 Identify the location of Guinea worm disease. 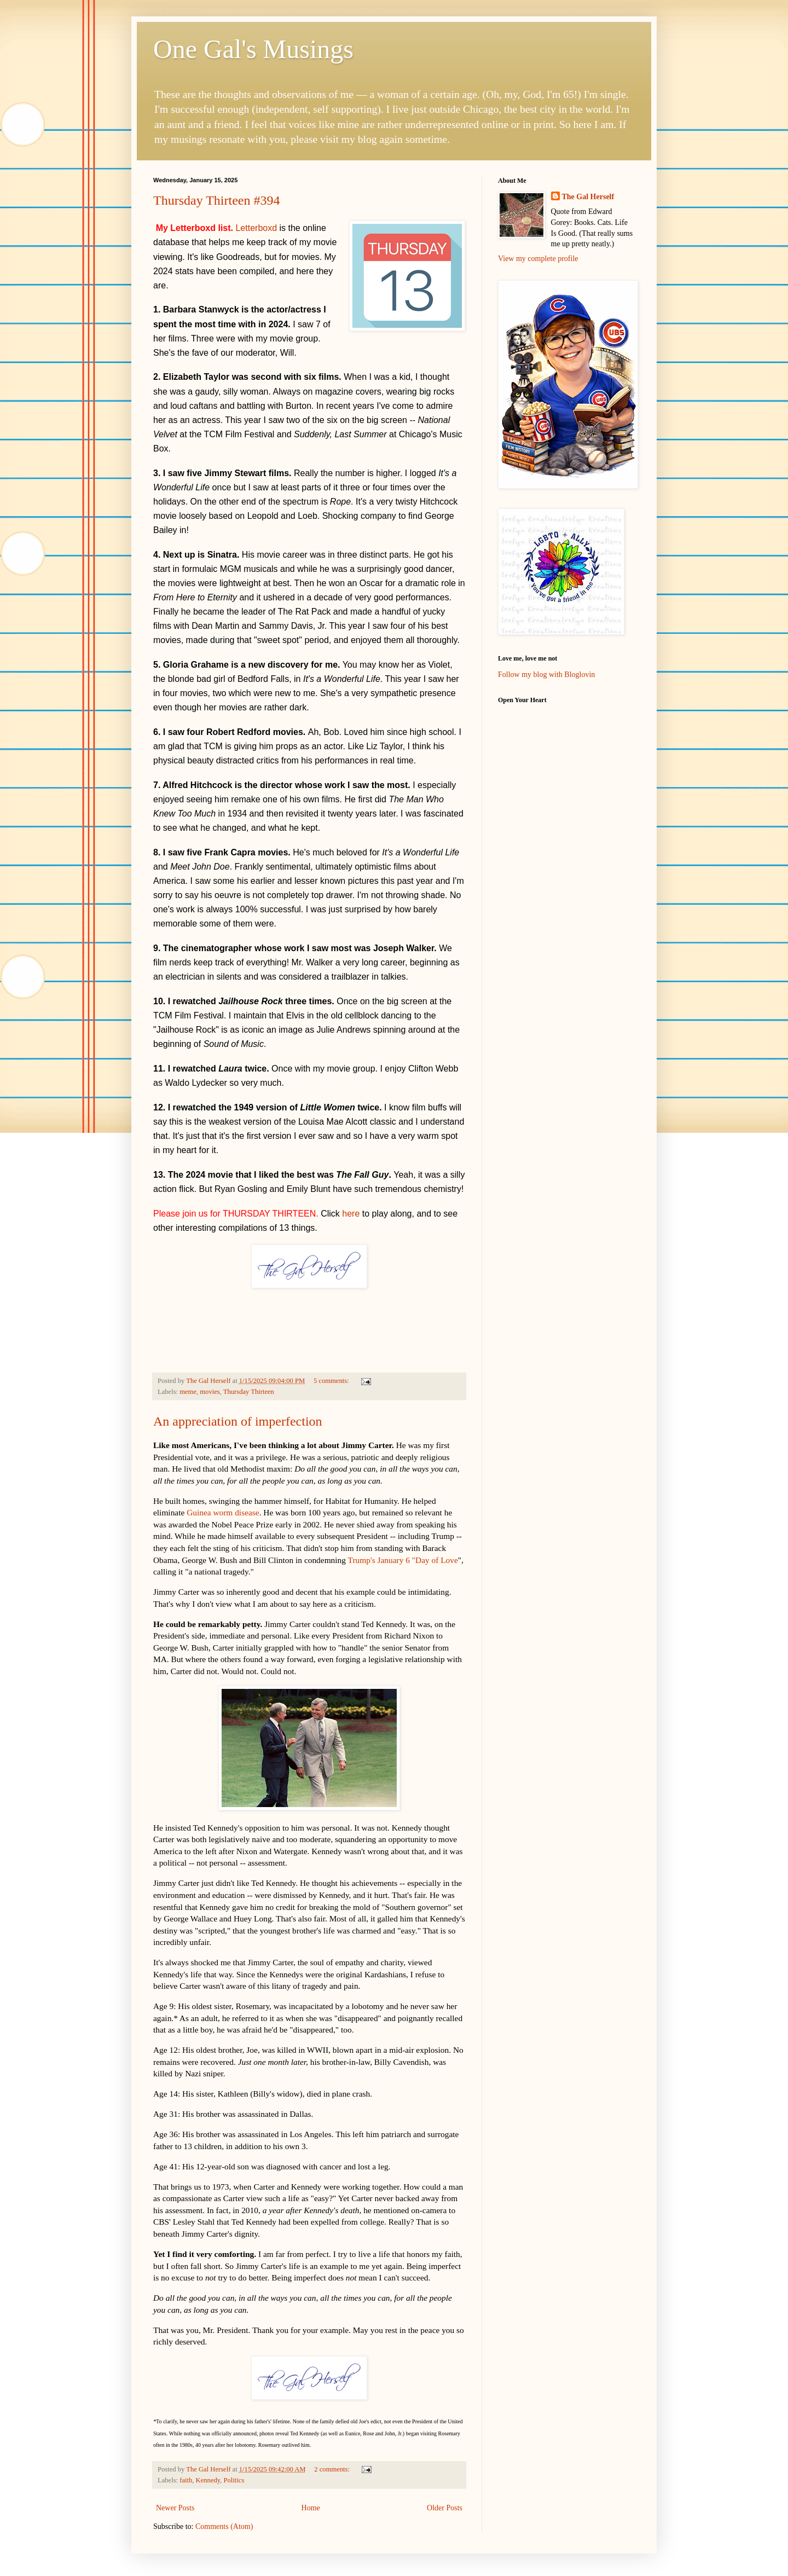
(223, 1512).